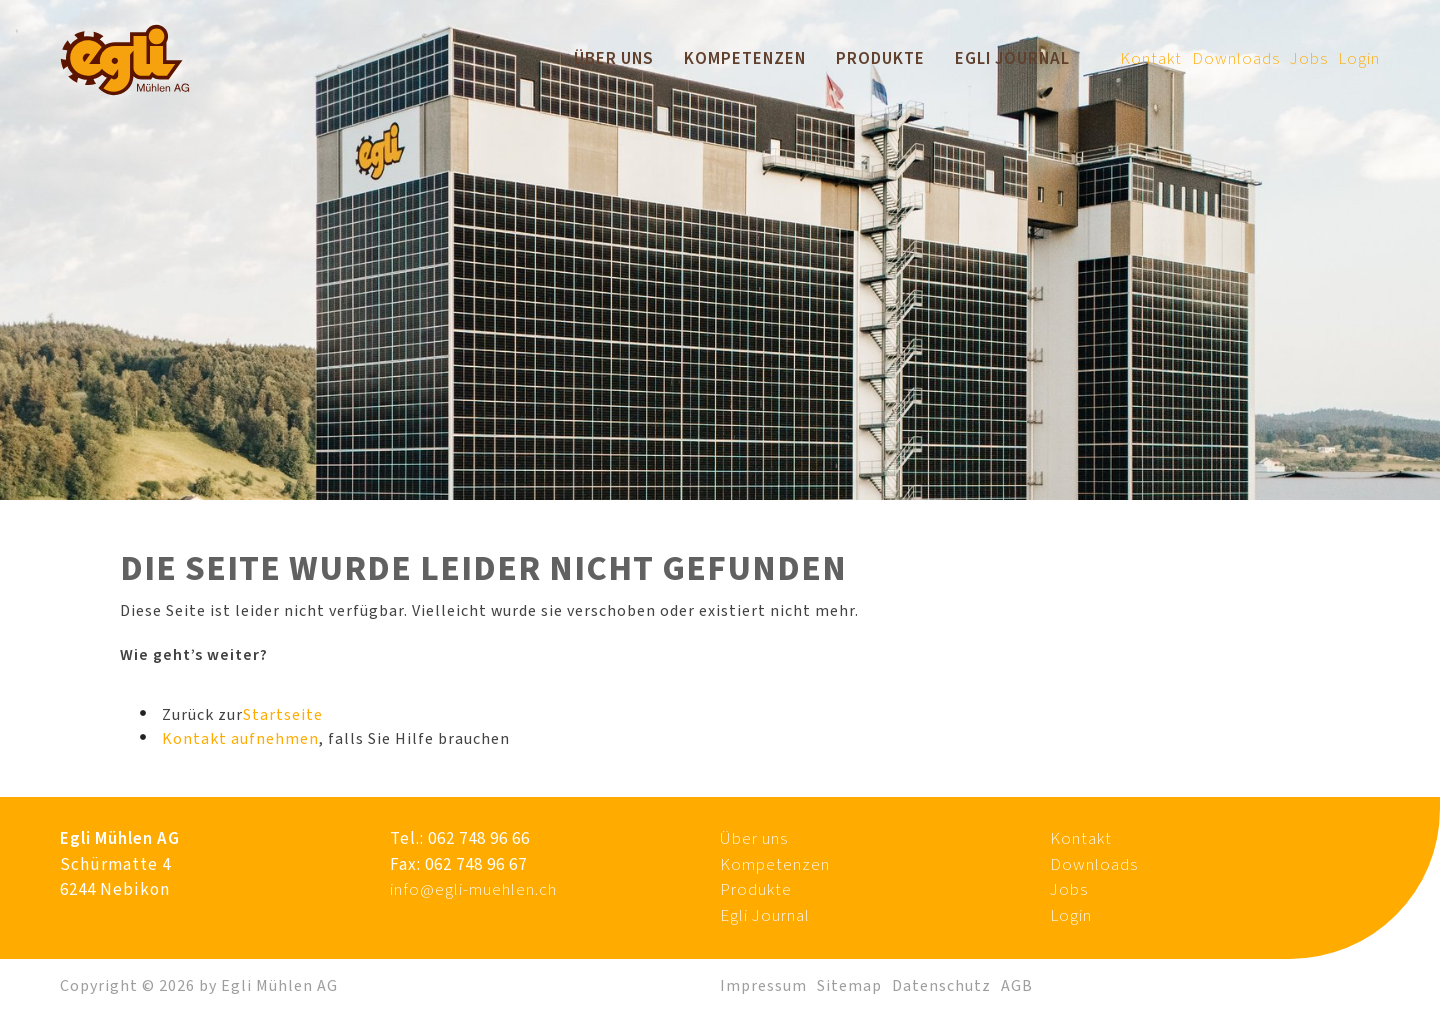 The height and width of the screenshot is (1013, 1440). Describe the element at coordinates (1236, 59) in the screenshot. I see `Downloads` at that location.